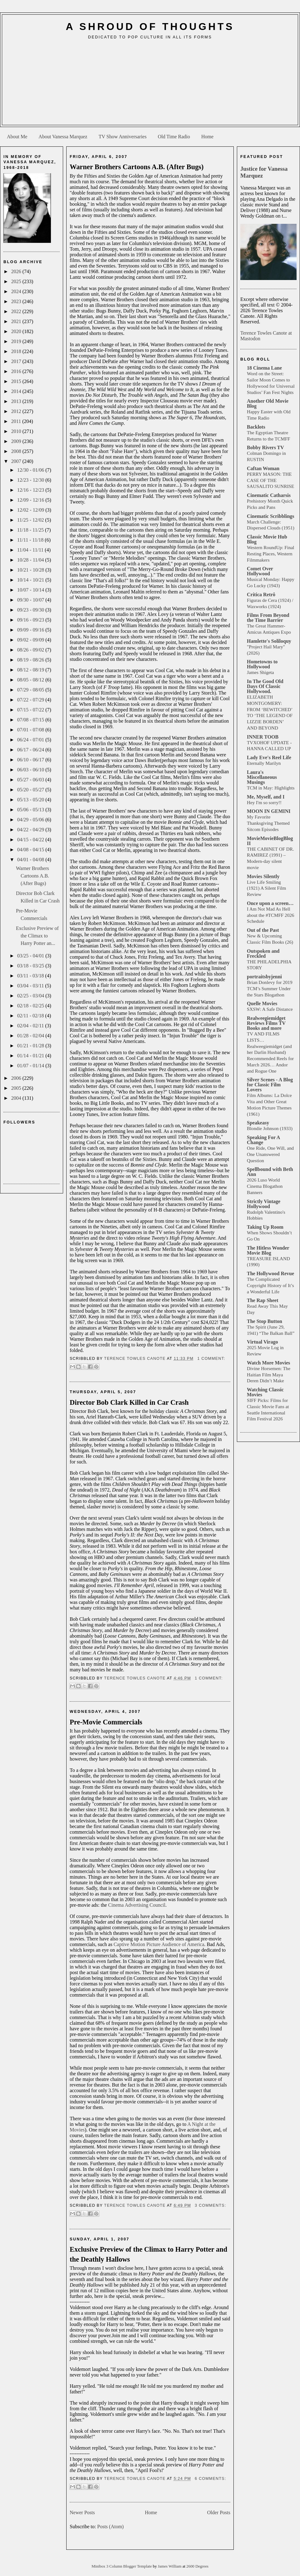 Image resolution: width=300 pixels, height=2576 pixels. What do you see at coordinates (270, 1084) in the screenshot?
I see `Silver Scenes - A Blog for Classic Film Lovers` at bounding box center [270, 1084].